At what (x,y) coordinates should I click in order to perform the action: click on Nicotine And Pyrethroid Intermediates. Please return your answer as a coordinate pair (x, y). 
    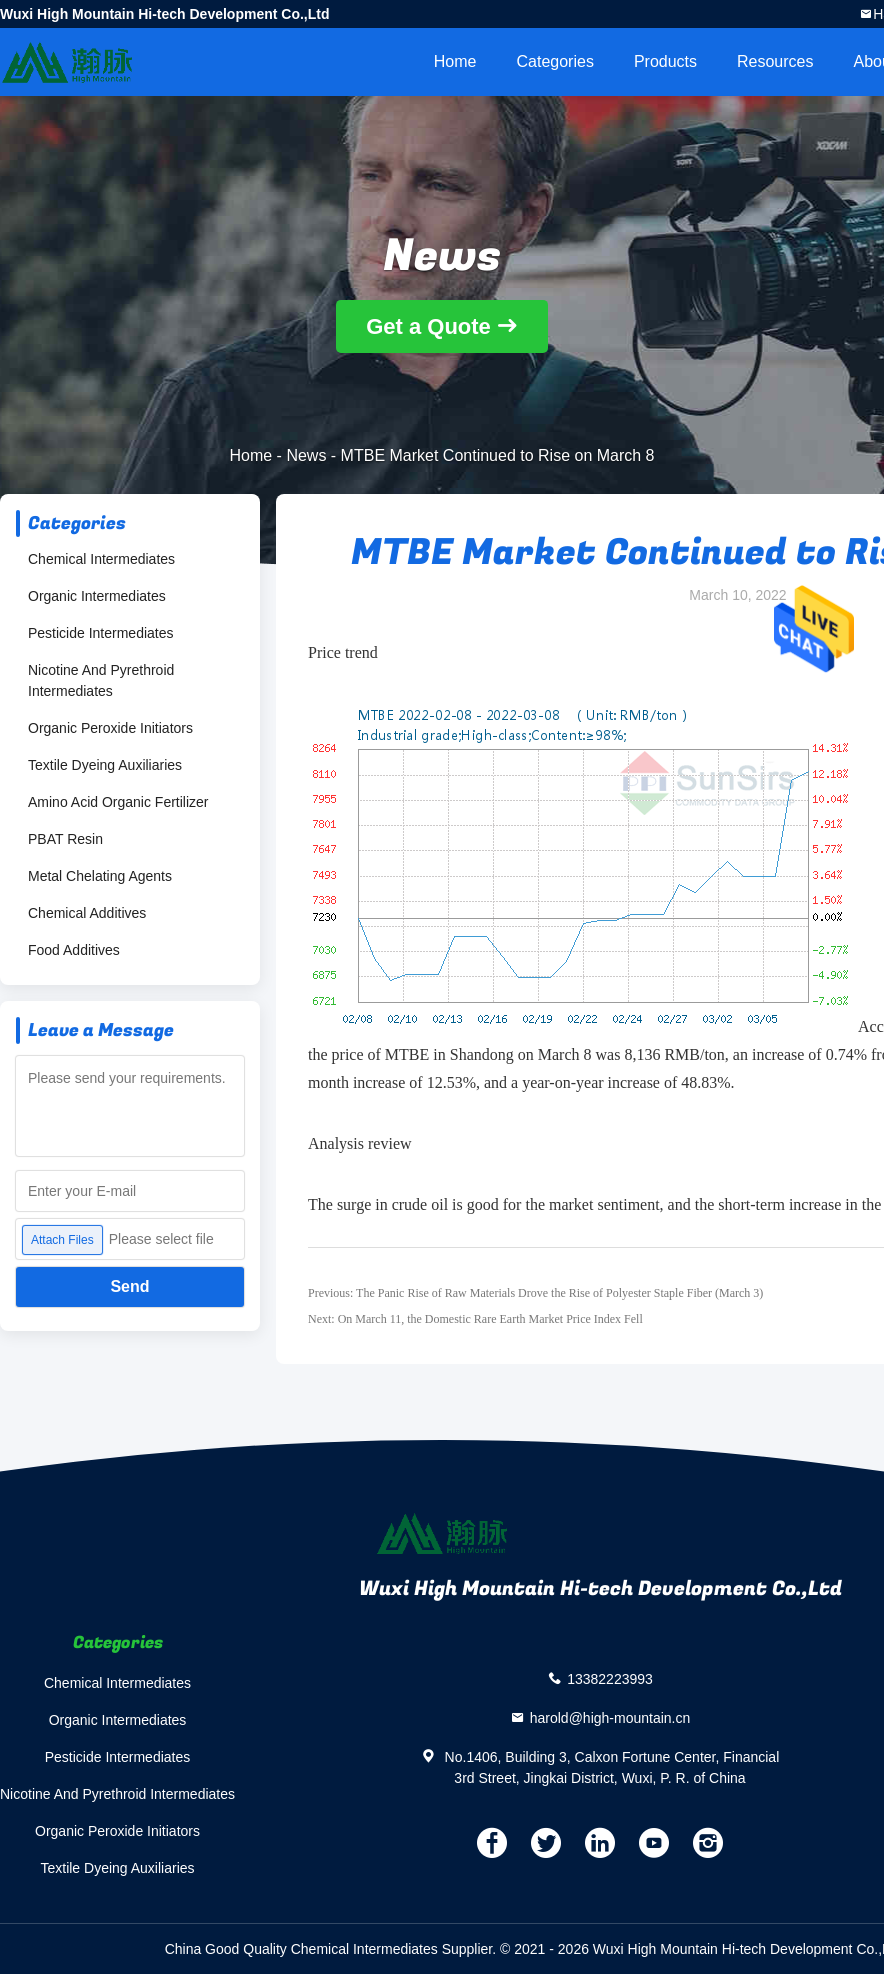
    Looking at the image, I should click on (101, 680).